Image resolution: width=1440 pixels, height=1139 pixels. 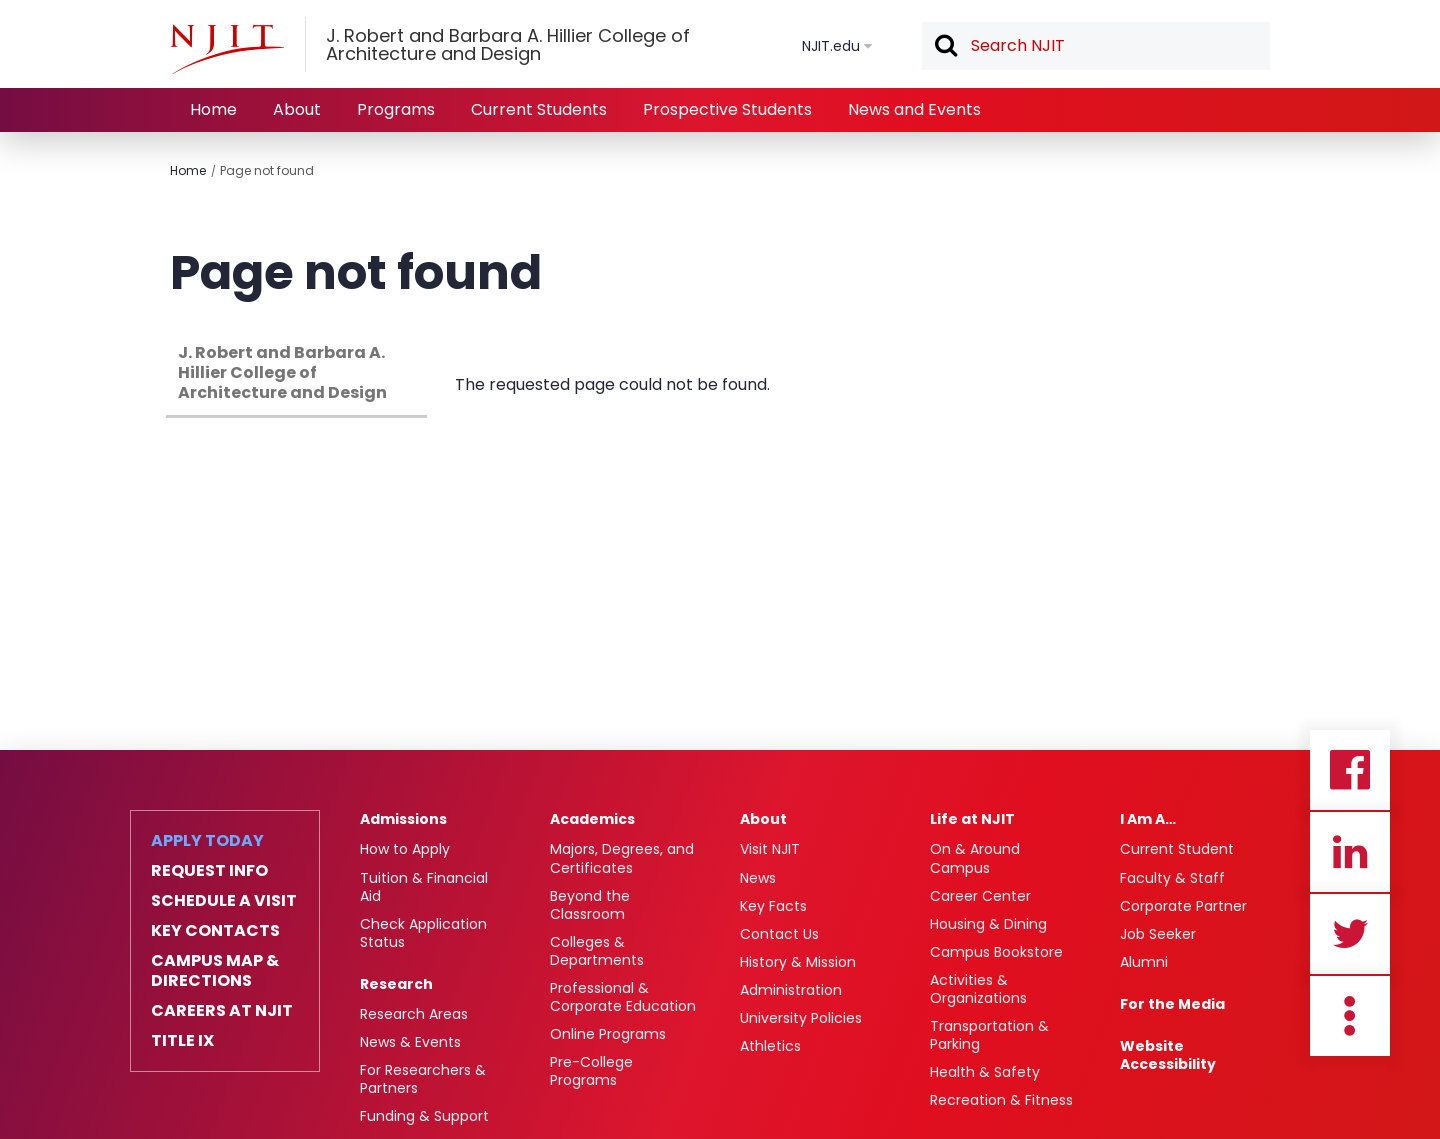 I want to click on Faculty & Staff, so click(x=1172, y=878).